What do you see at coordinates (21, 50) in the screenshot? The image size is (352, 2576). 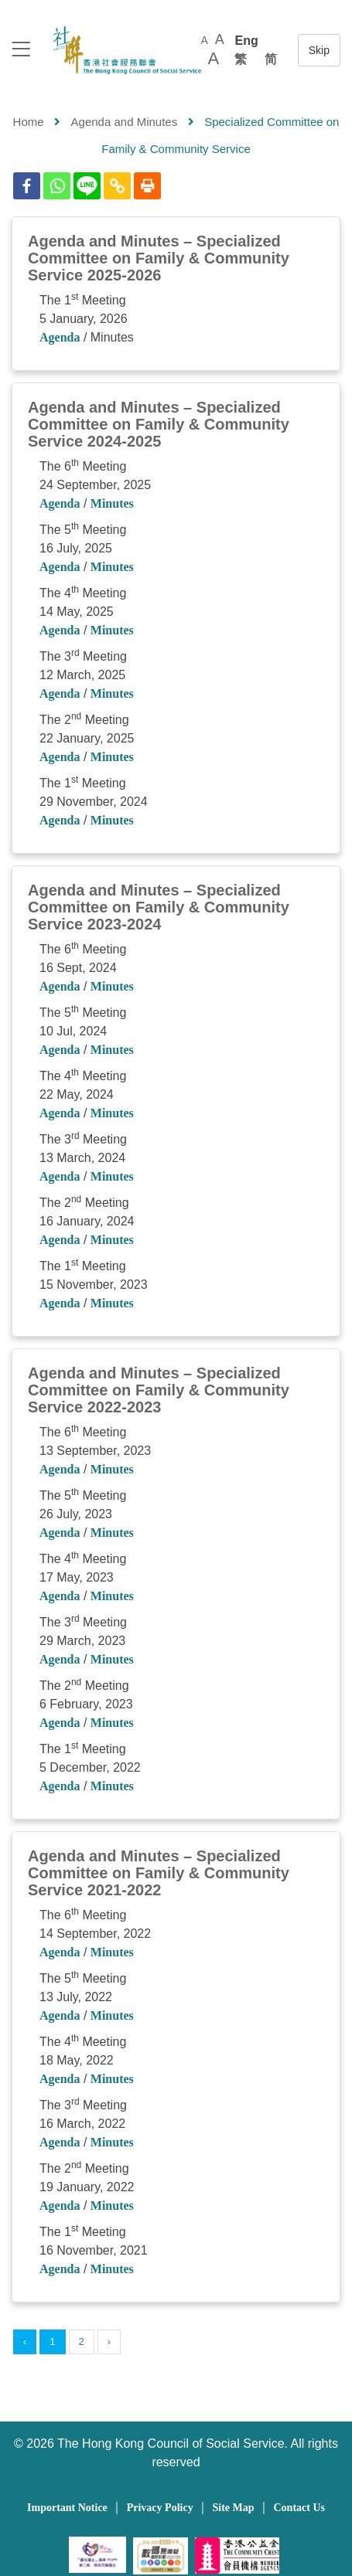 I see `[logo to top]` at bounding box center [21, 50].